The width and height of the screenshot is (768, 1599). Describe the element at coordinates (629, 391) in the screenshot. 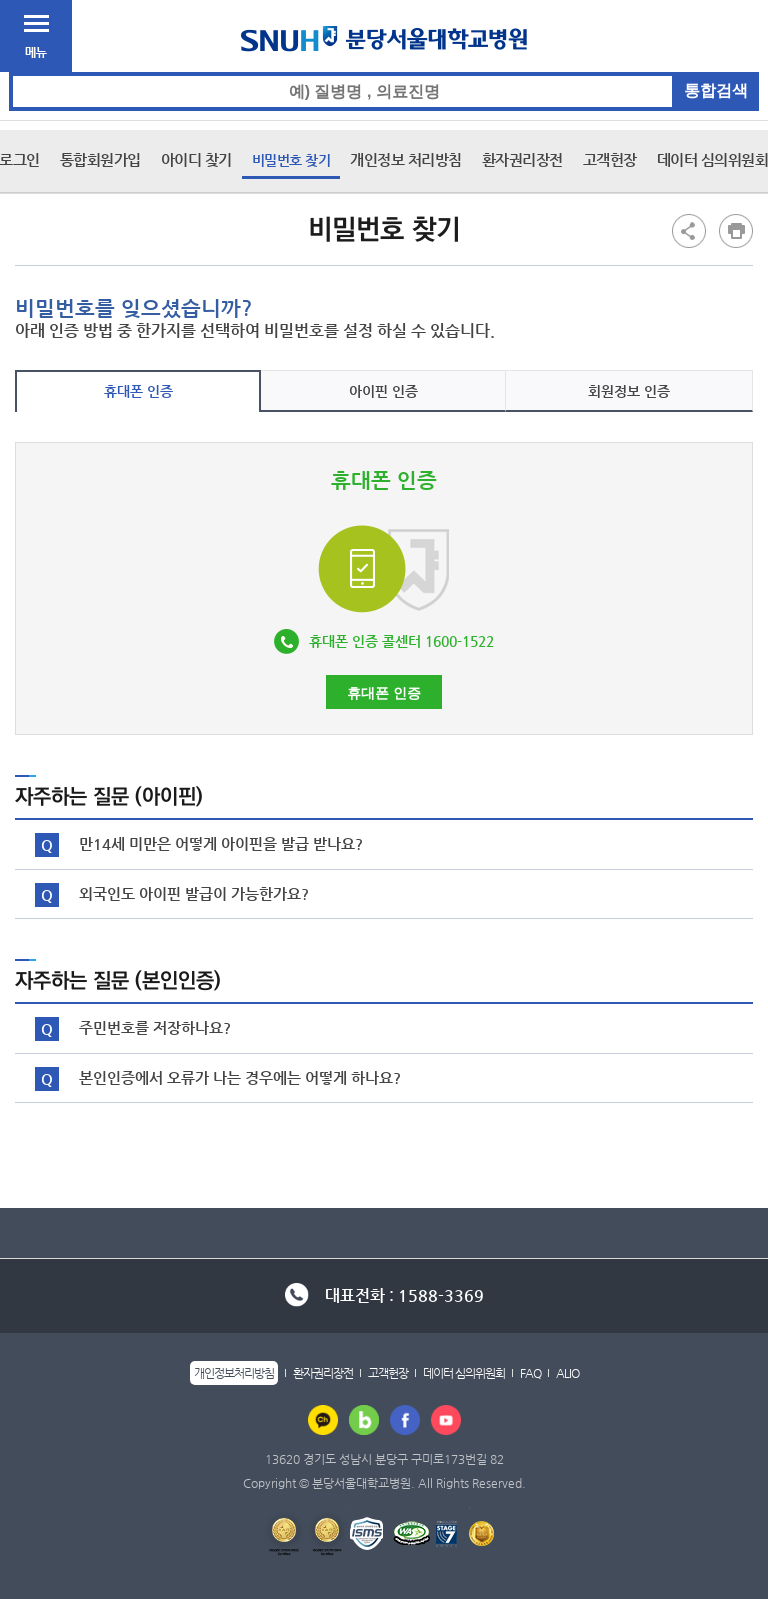

I see `회원정보 인증` at that location.